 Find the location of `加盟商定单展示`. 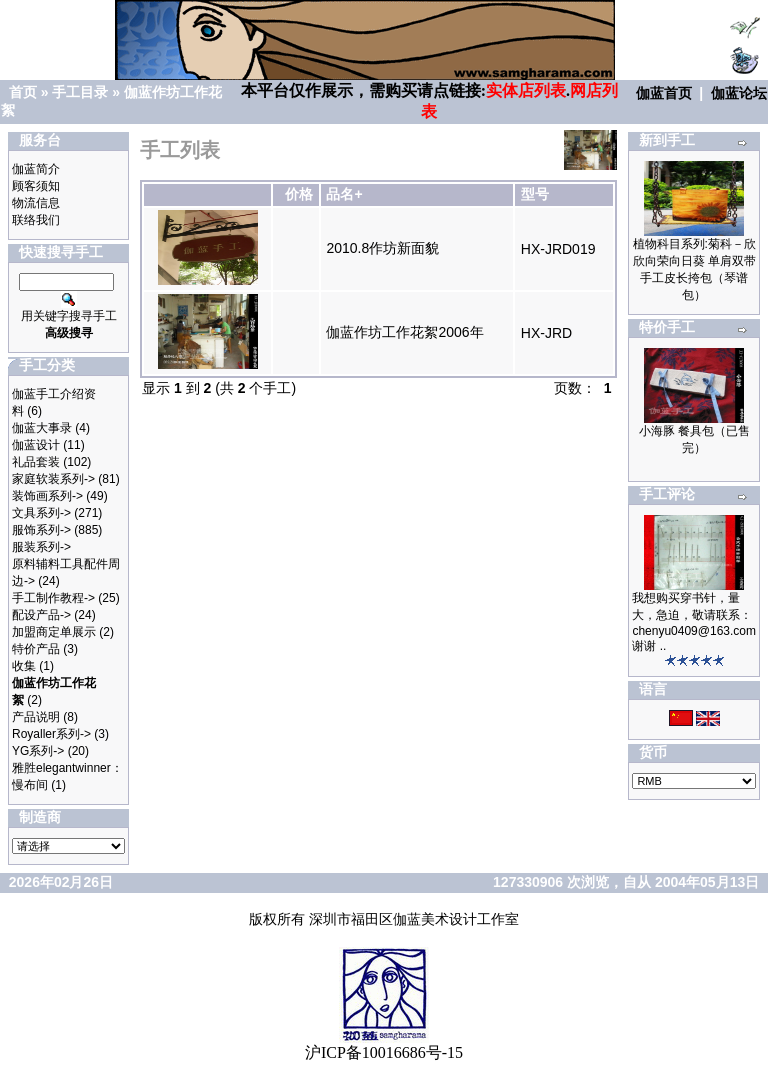

加盟商定单展示 is located at coordinates (54, 632).